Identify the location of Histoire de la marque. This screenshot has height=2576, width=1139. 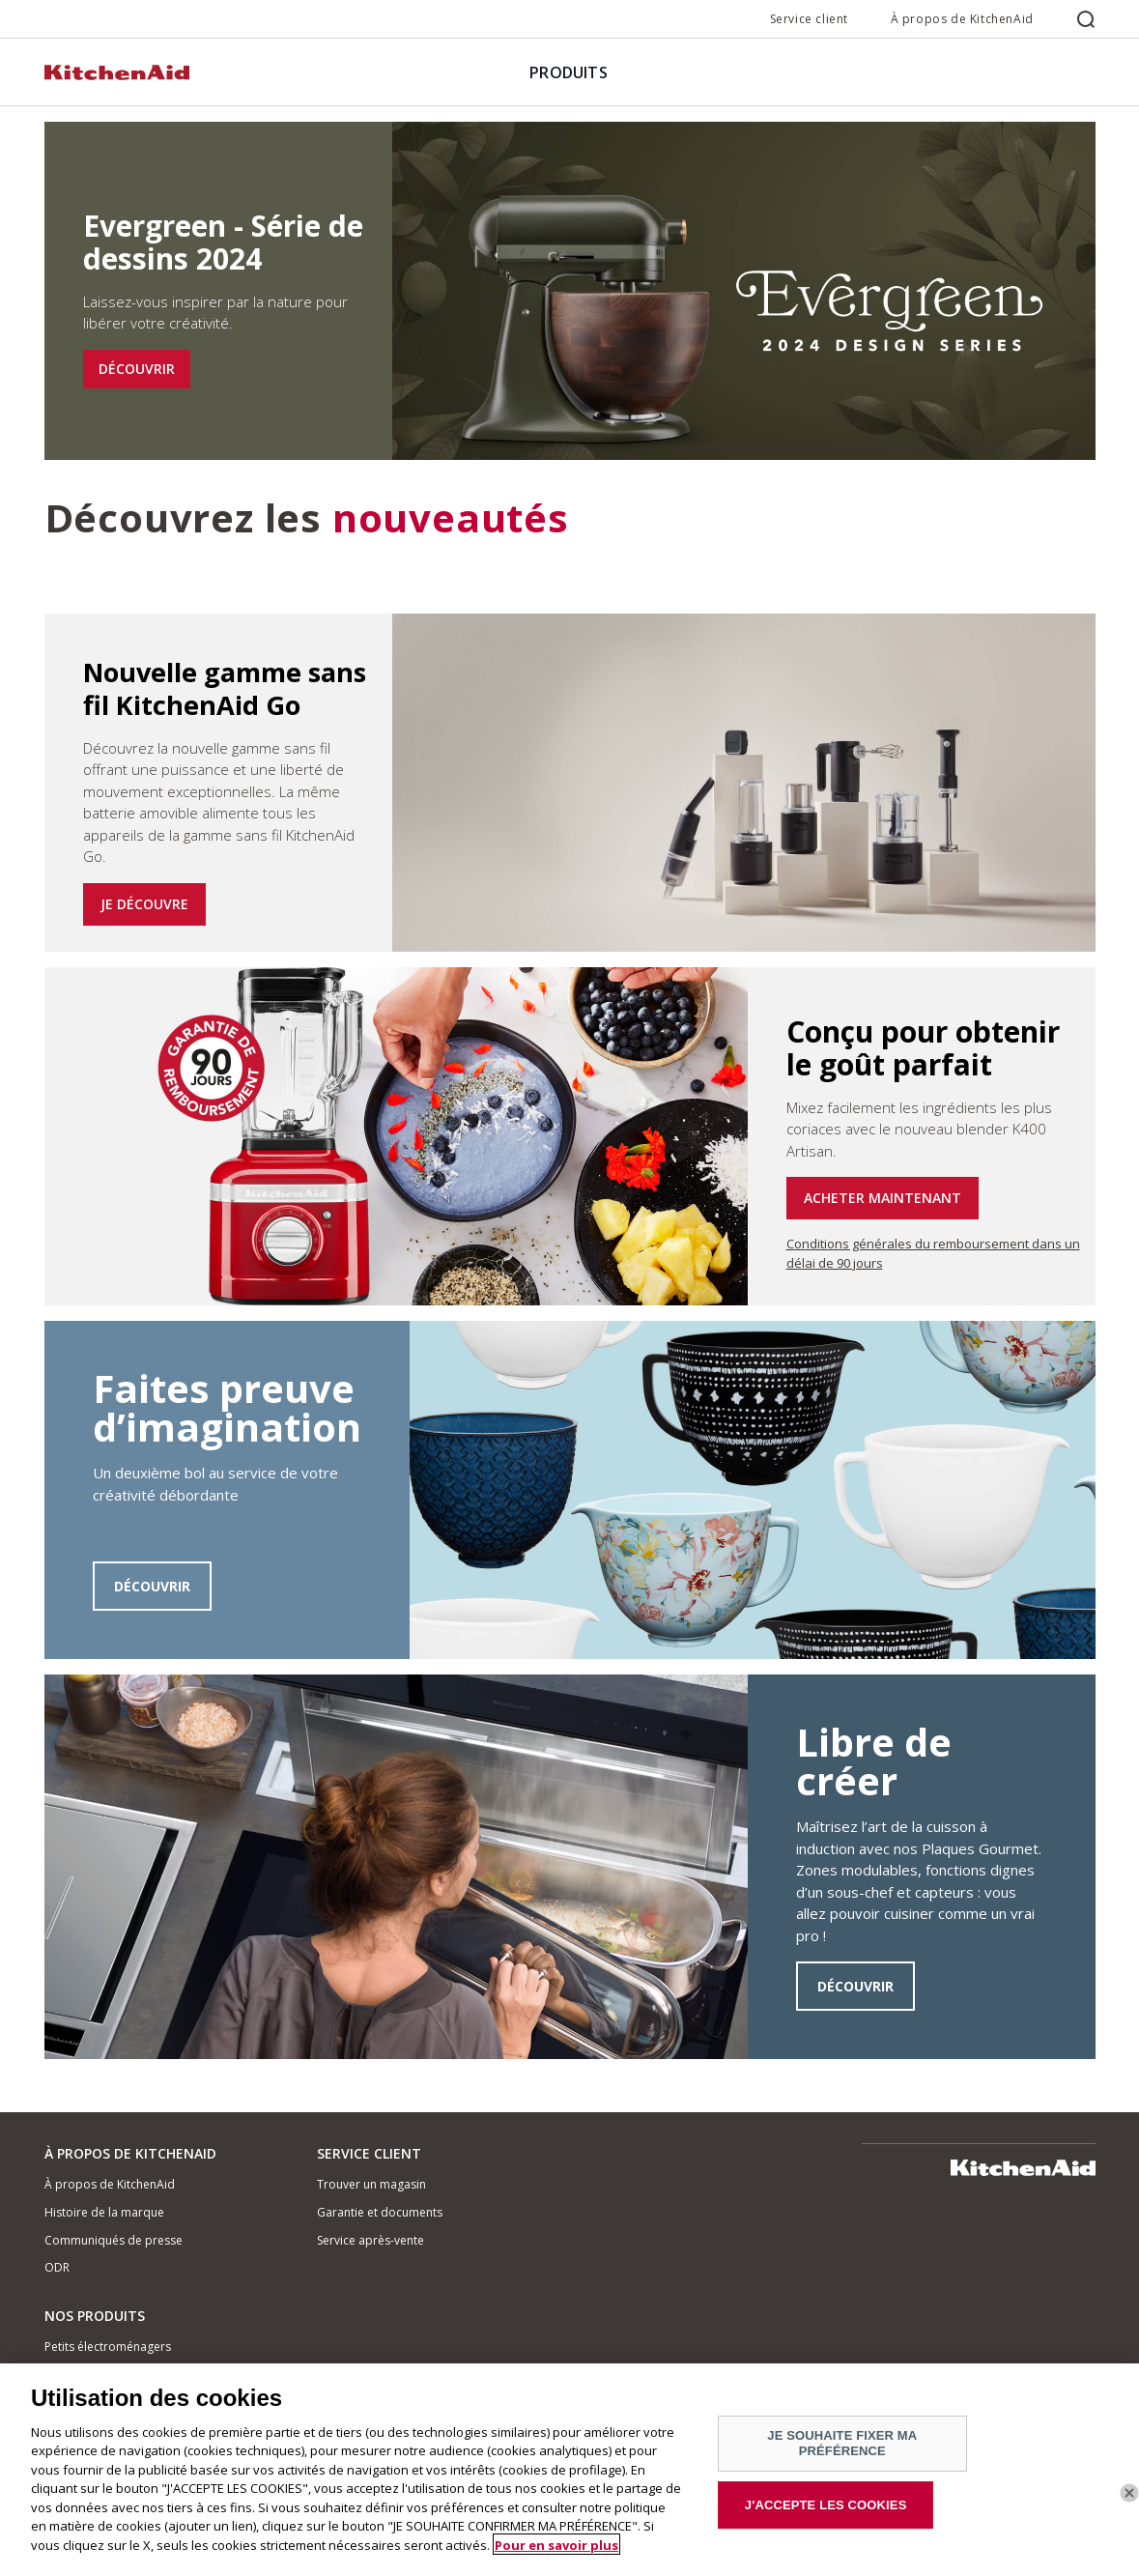
(104, 2212).